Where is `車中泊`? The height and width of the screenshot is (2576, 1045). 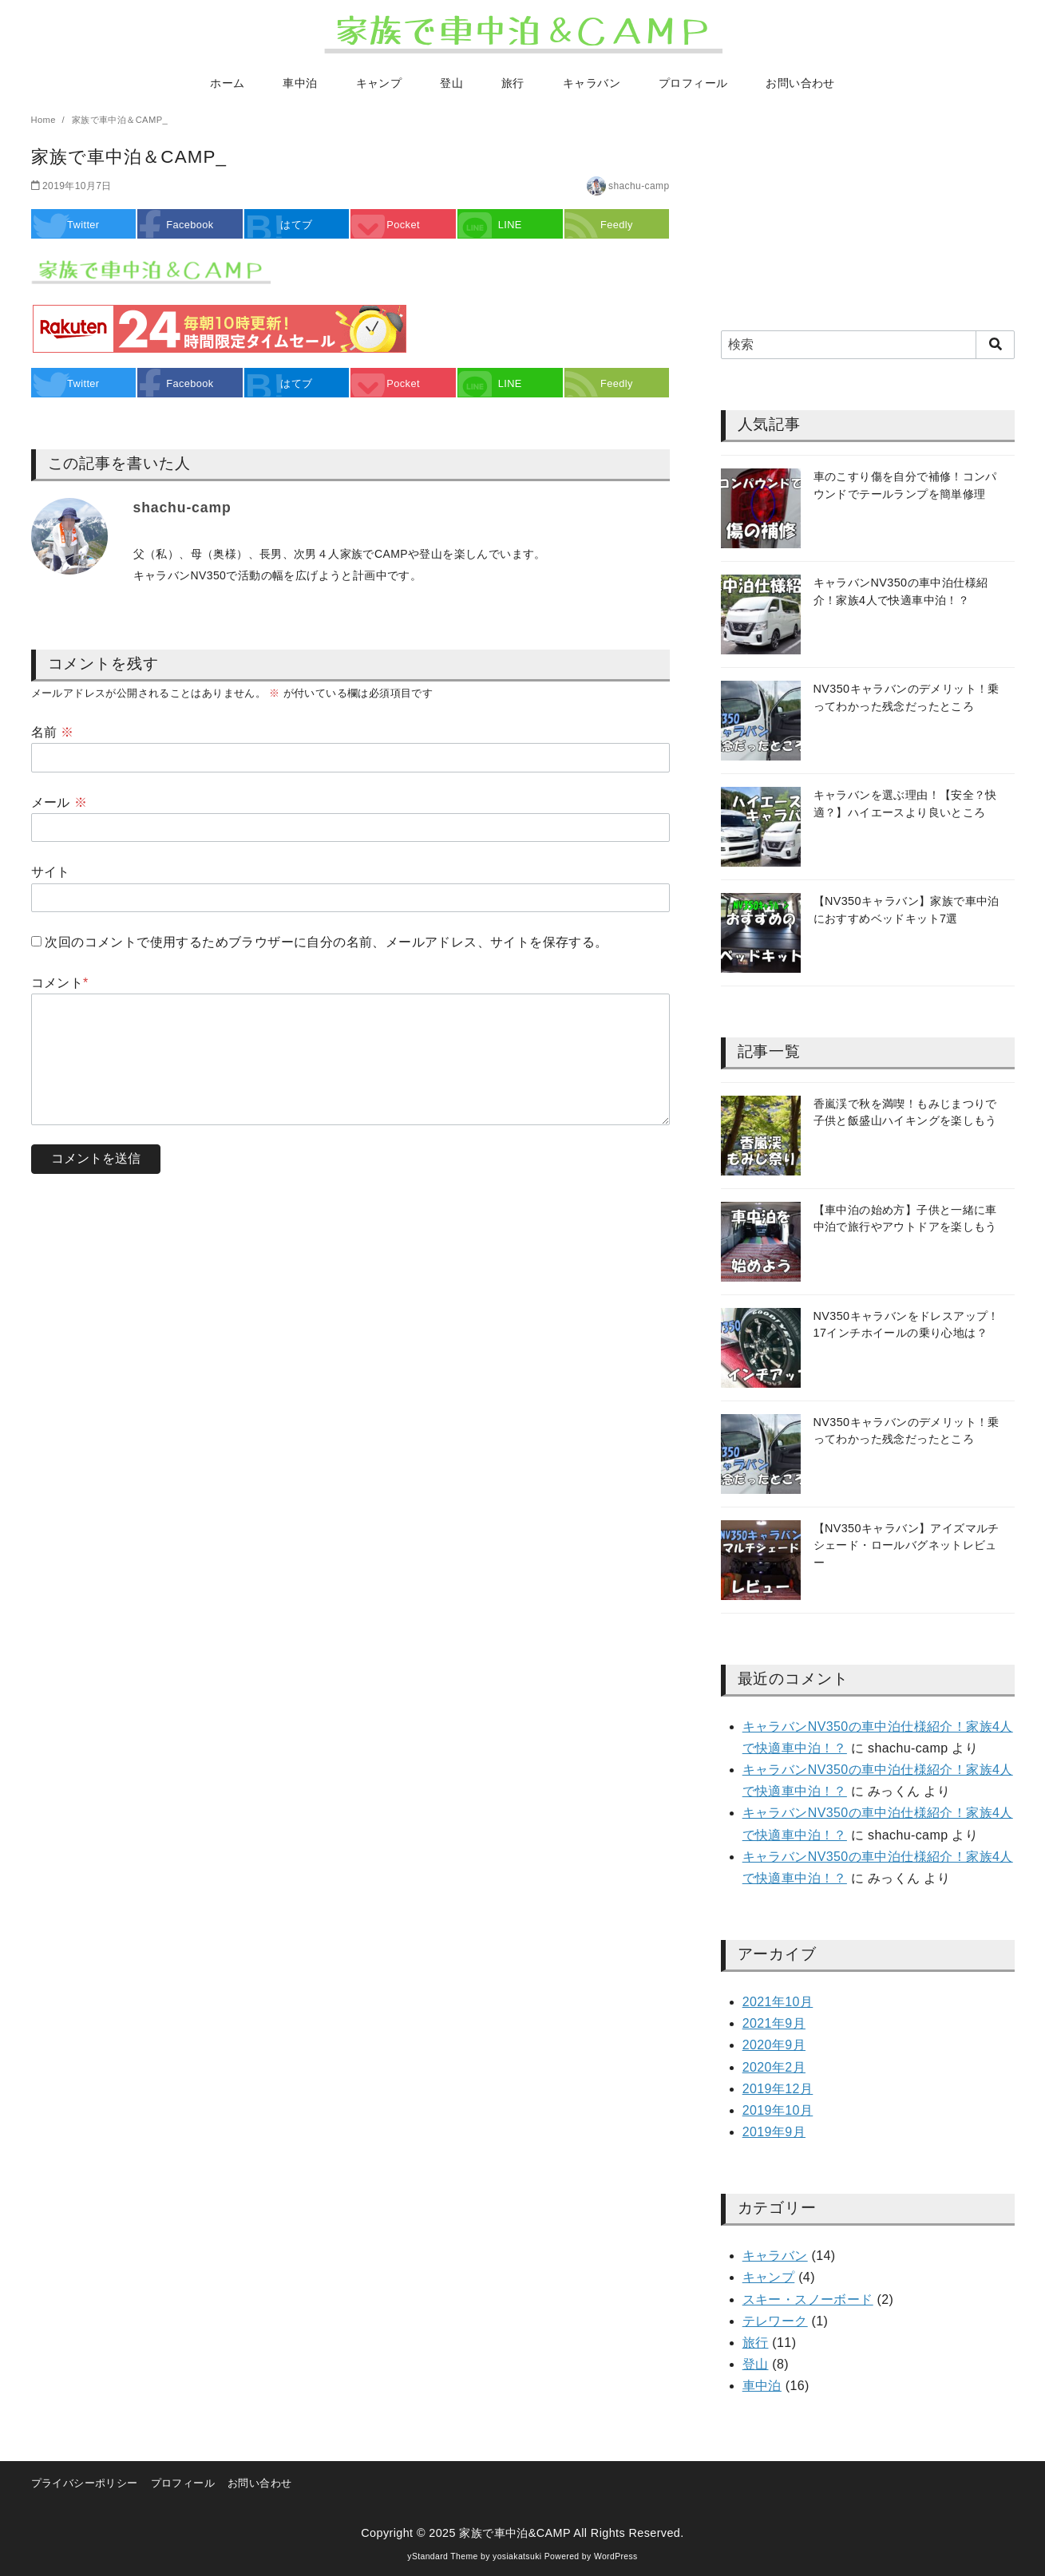
車中泊 is located at coordinates (300, 83).